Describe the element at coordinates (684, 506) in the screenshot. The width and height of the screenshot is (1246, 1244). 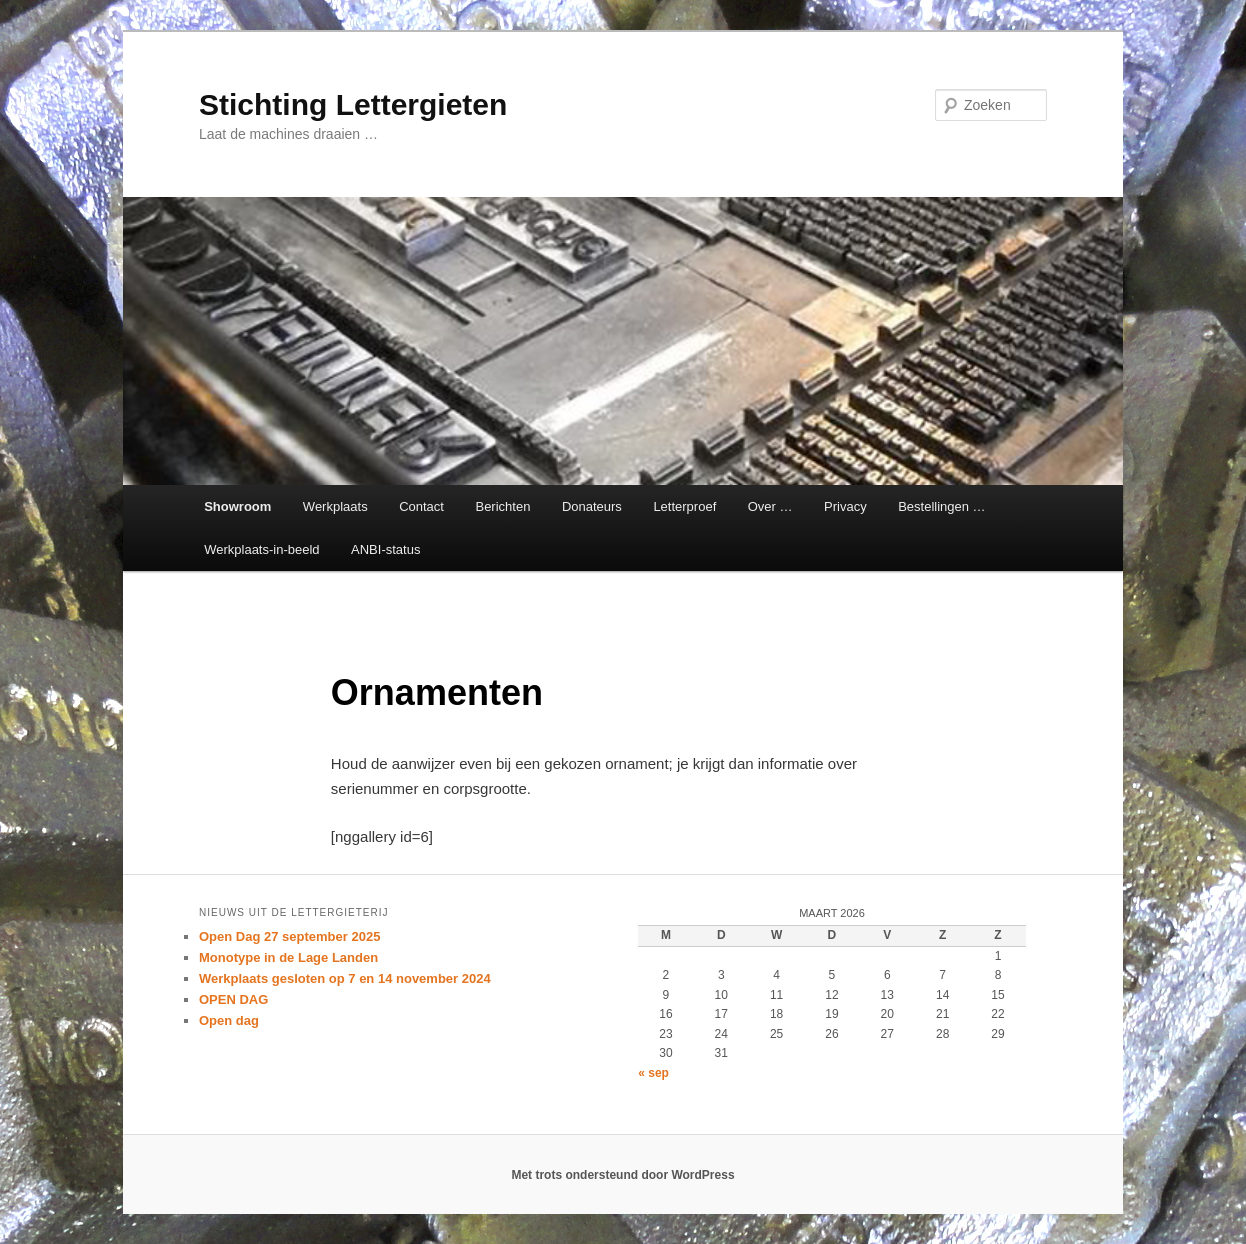
I see `Letterproef` at that location.